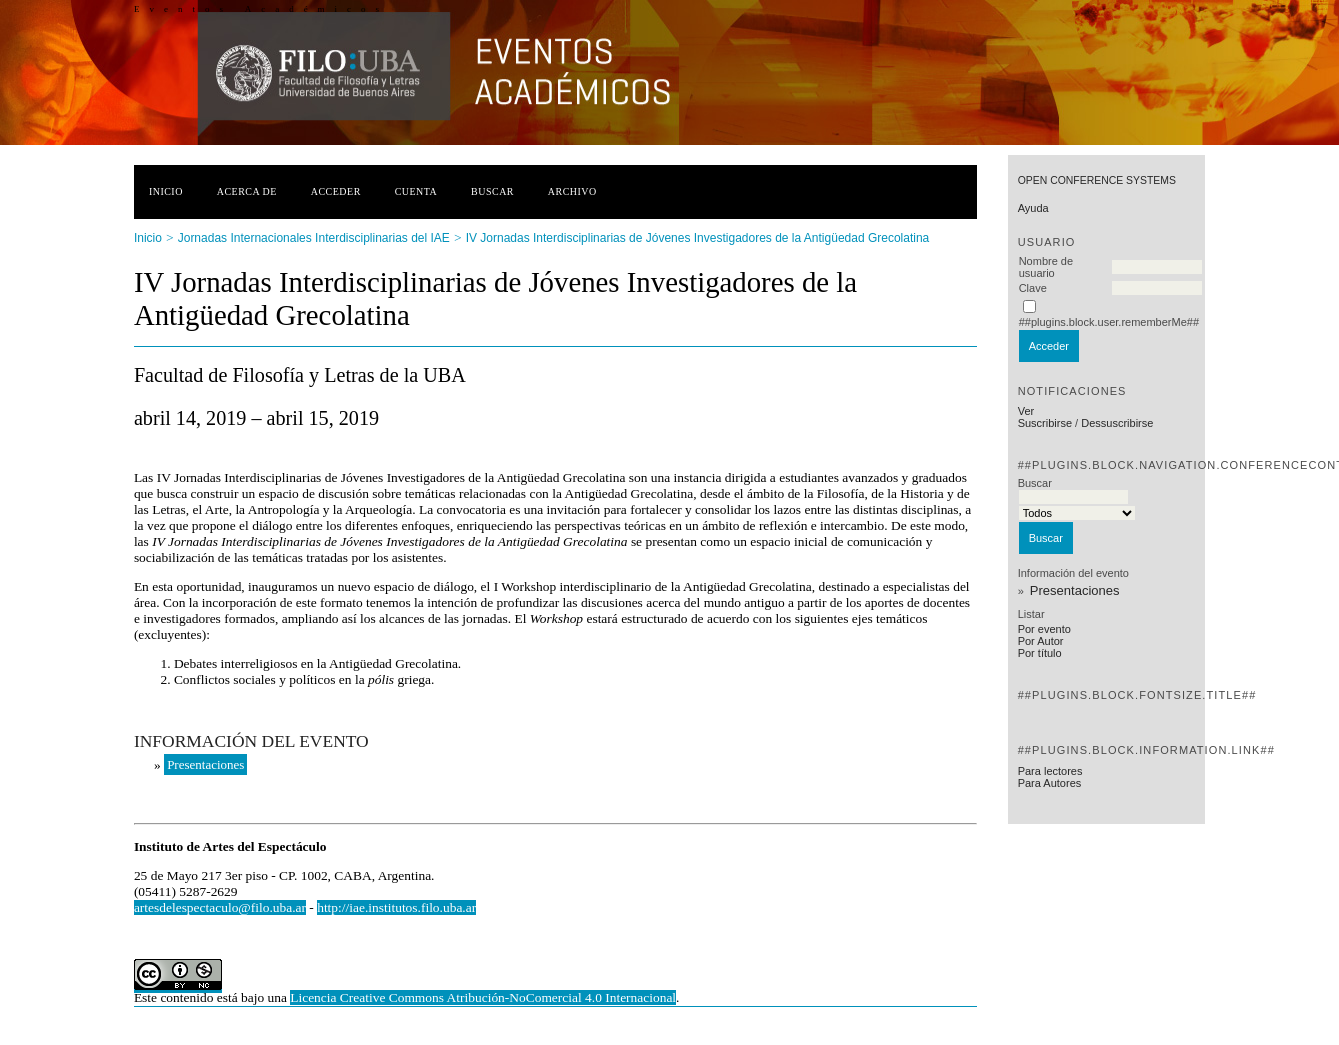  Describe the element at coordinates (1026, 411) in the screenshot. I see `Ver` at that location.